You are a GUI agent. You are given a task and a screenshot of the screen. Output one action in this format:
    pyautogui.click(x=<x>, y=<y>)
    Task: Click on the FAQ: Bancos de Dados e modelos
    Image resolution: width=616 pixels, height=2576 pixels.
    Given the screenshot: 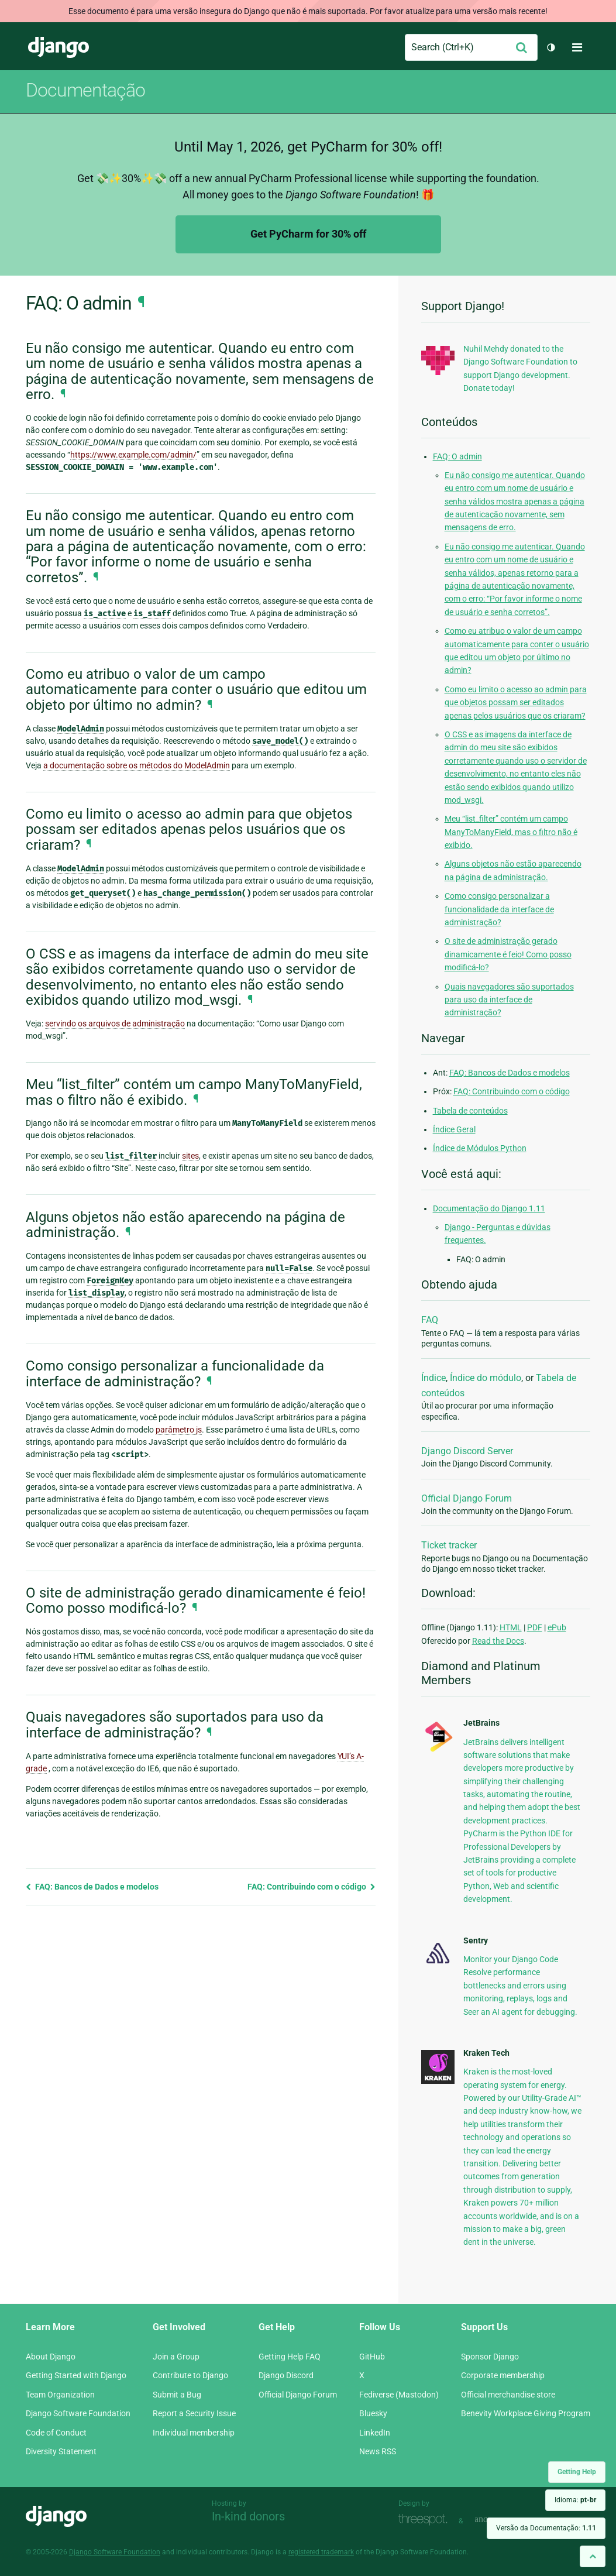 What is the action you would take?
    pyautogui.click(x=92, y=1886)
    